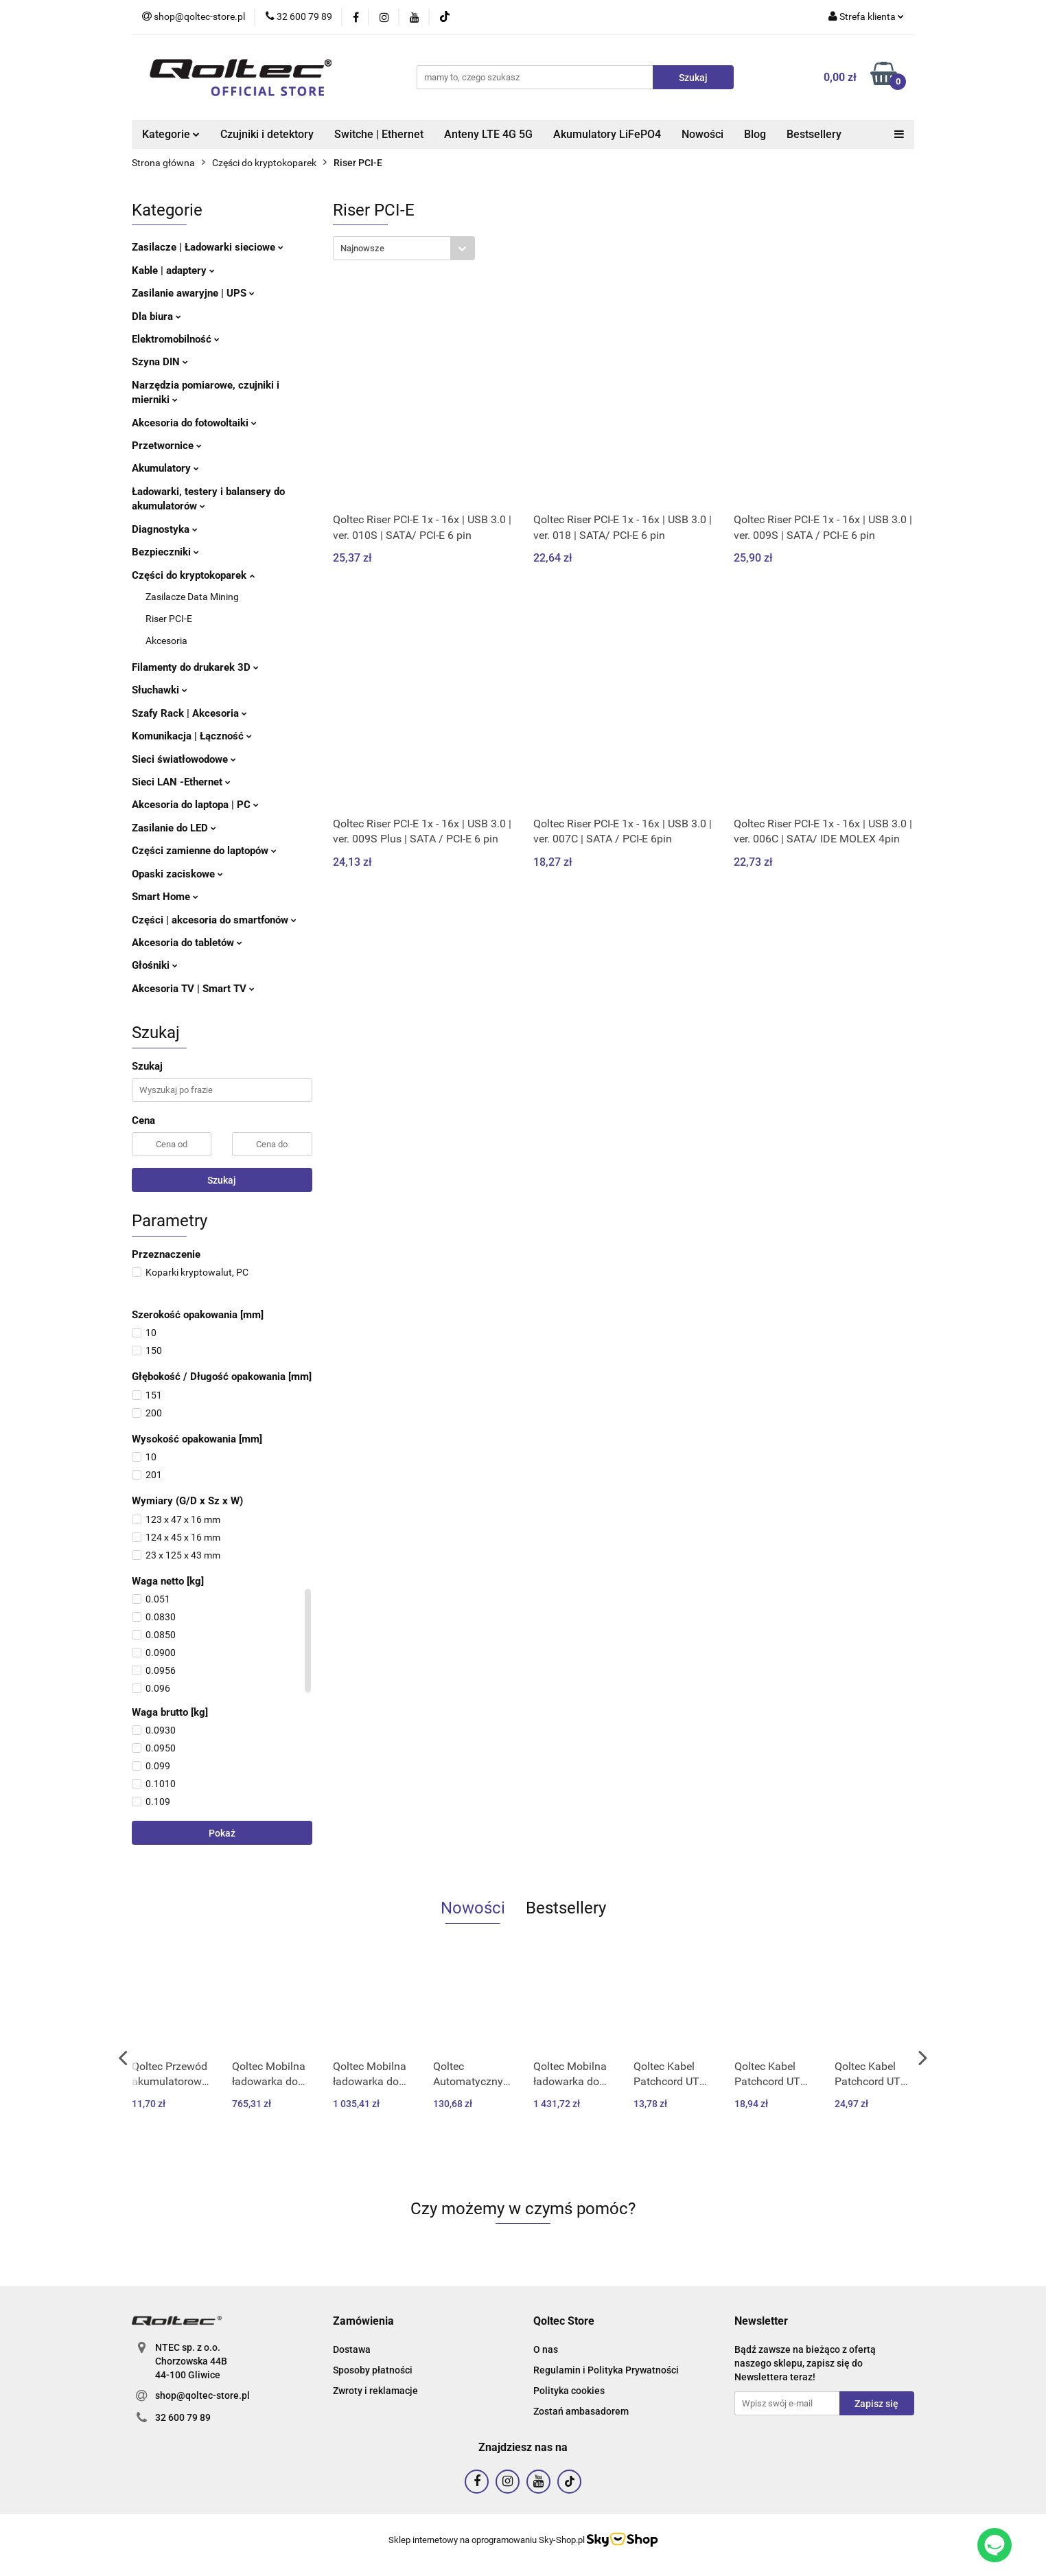 The height and width of the screenshot is (2576, 1046). Describe the element at coordinates (607, 134) in the screenshot. I see `Akumulatory LiFePO4` at that location.